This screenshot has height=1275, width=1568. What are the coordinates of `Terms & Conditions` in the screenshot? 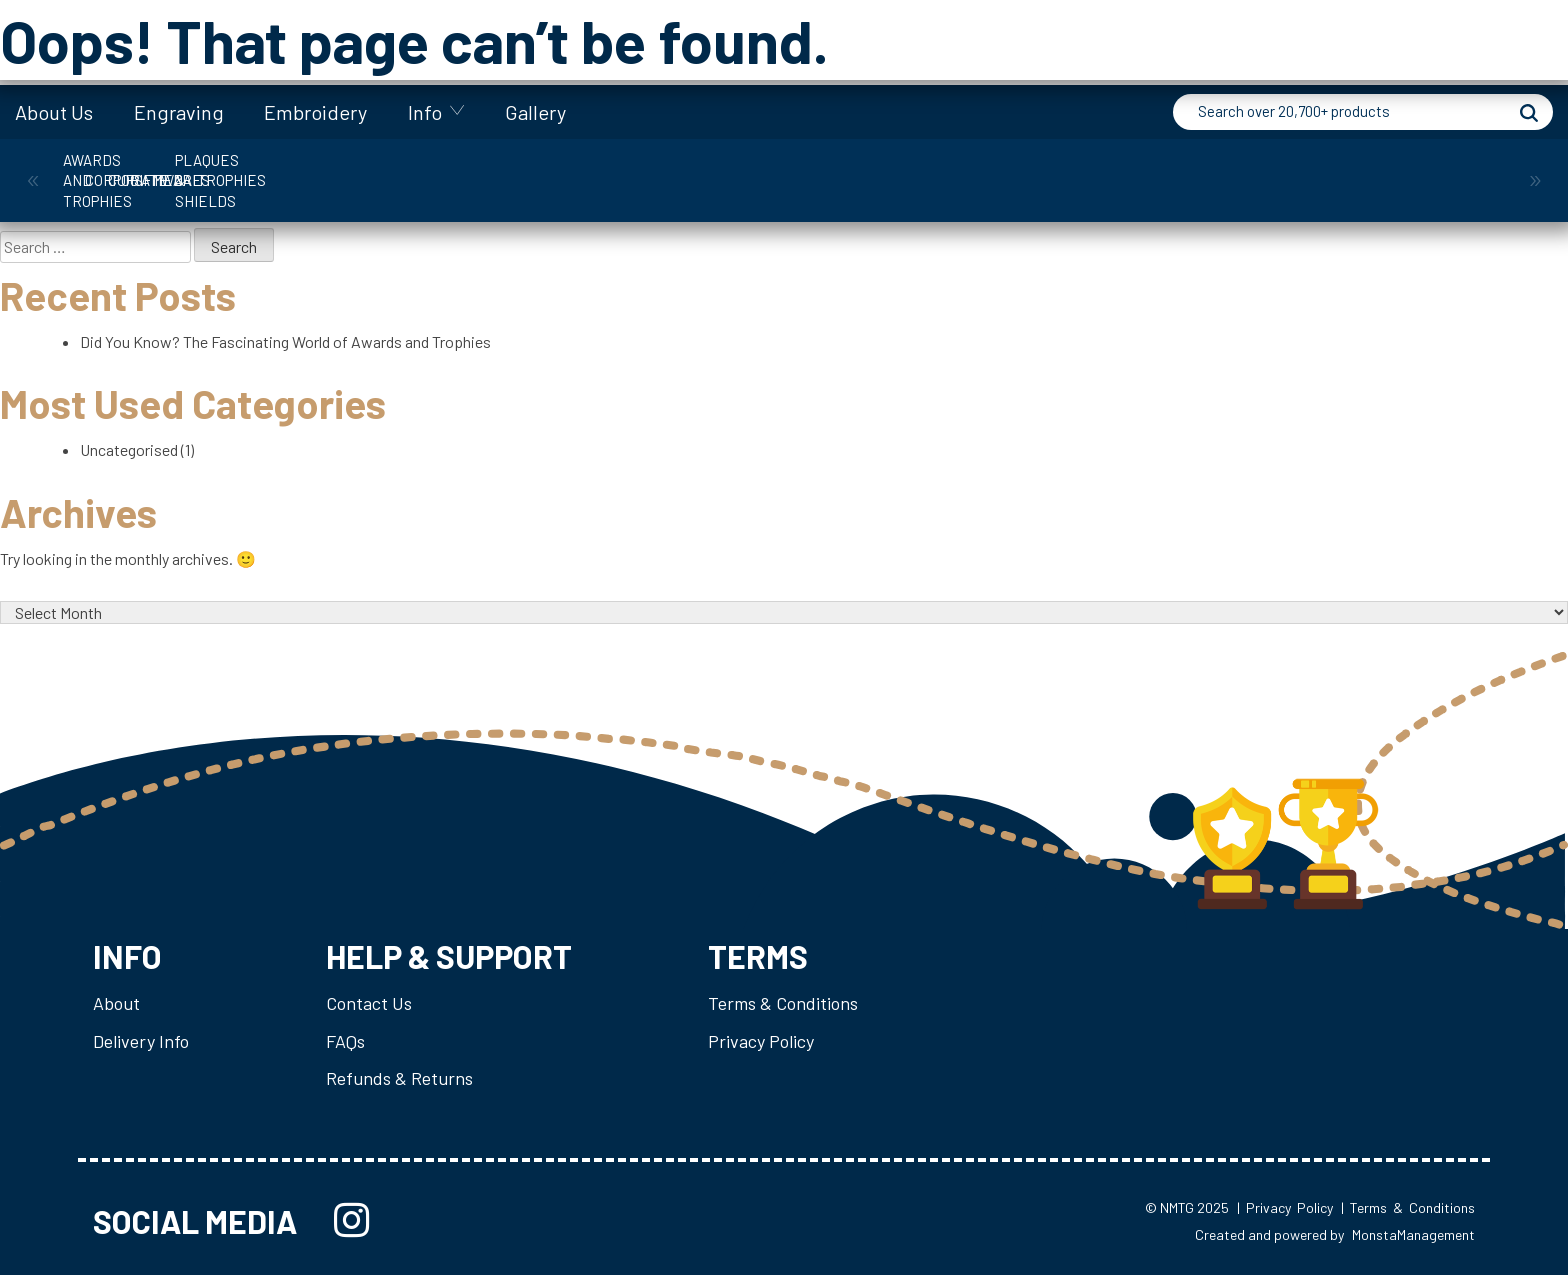 It's located at (783, 1003).